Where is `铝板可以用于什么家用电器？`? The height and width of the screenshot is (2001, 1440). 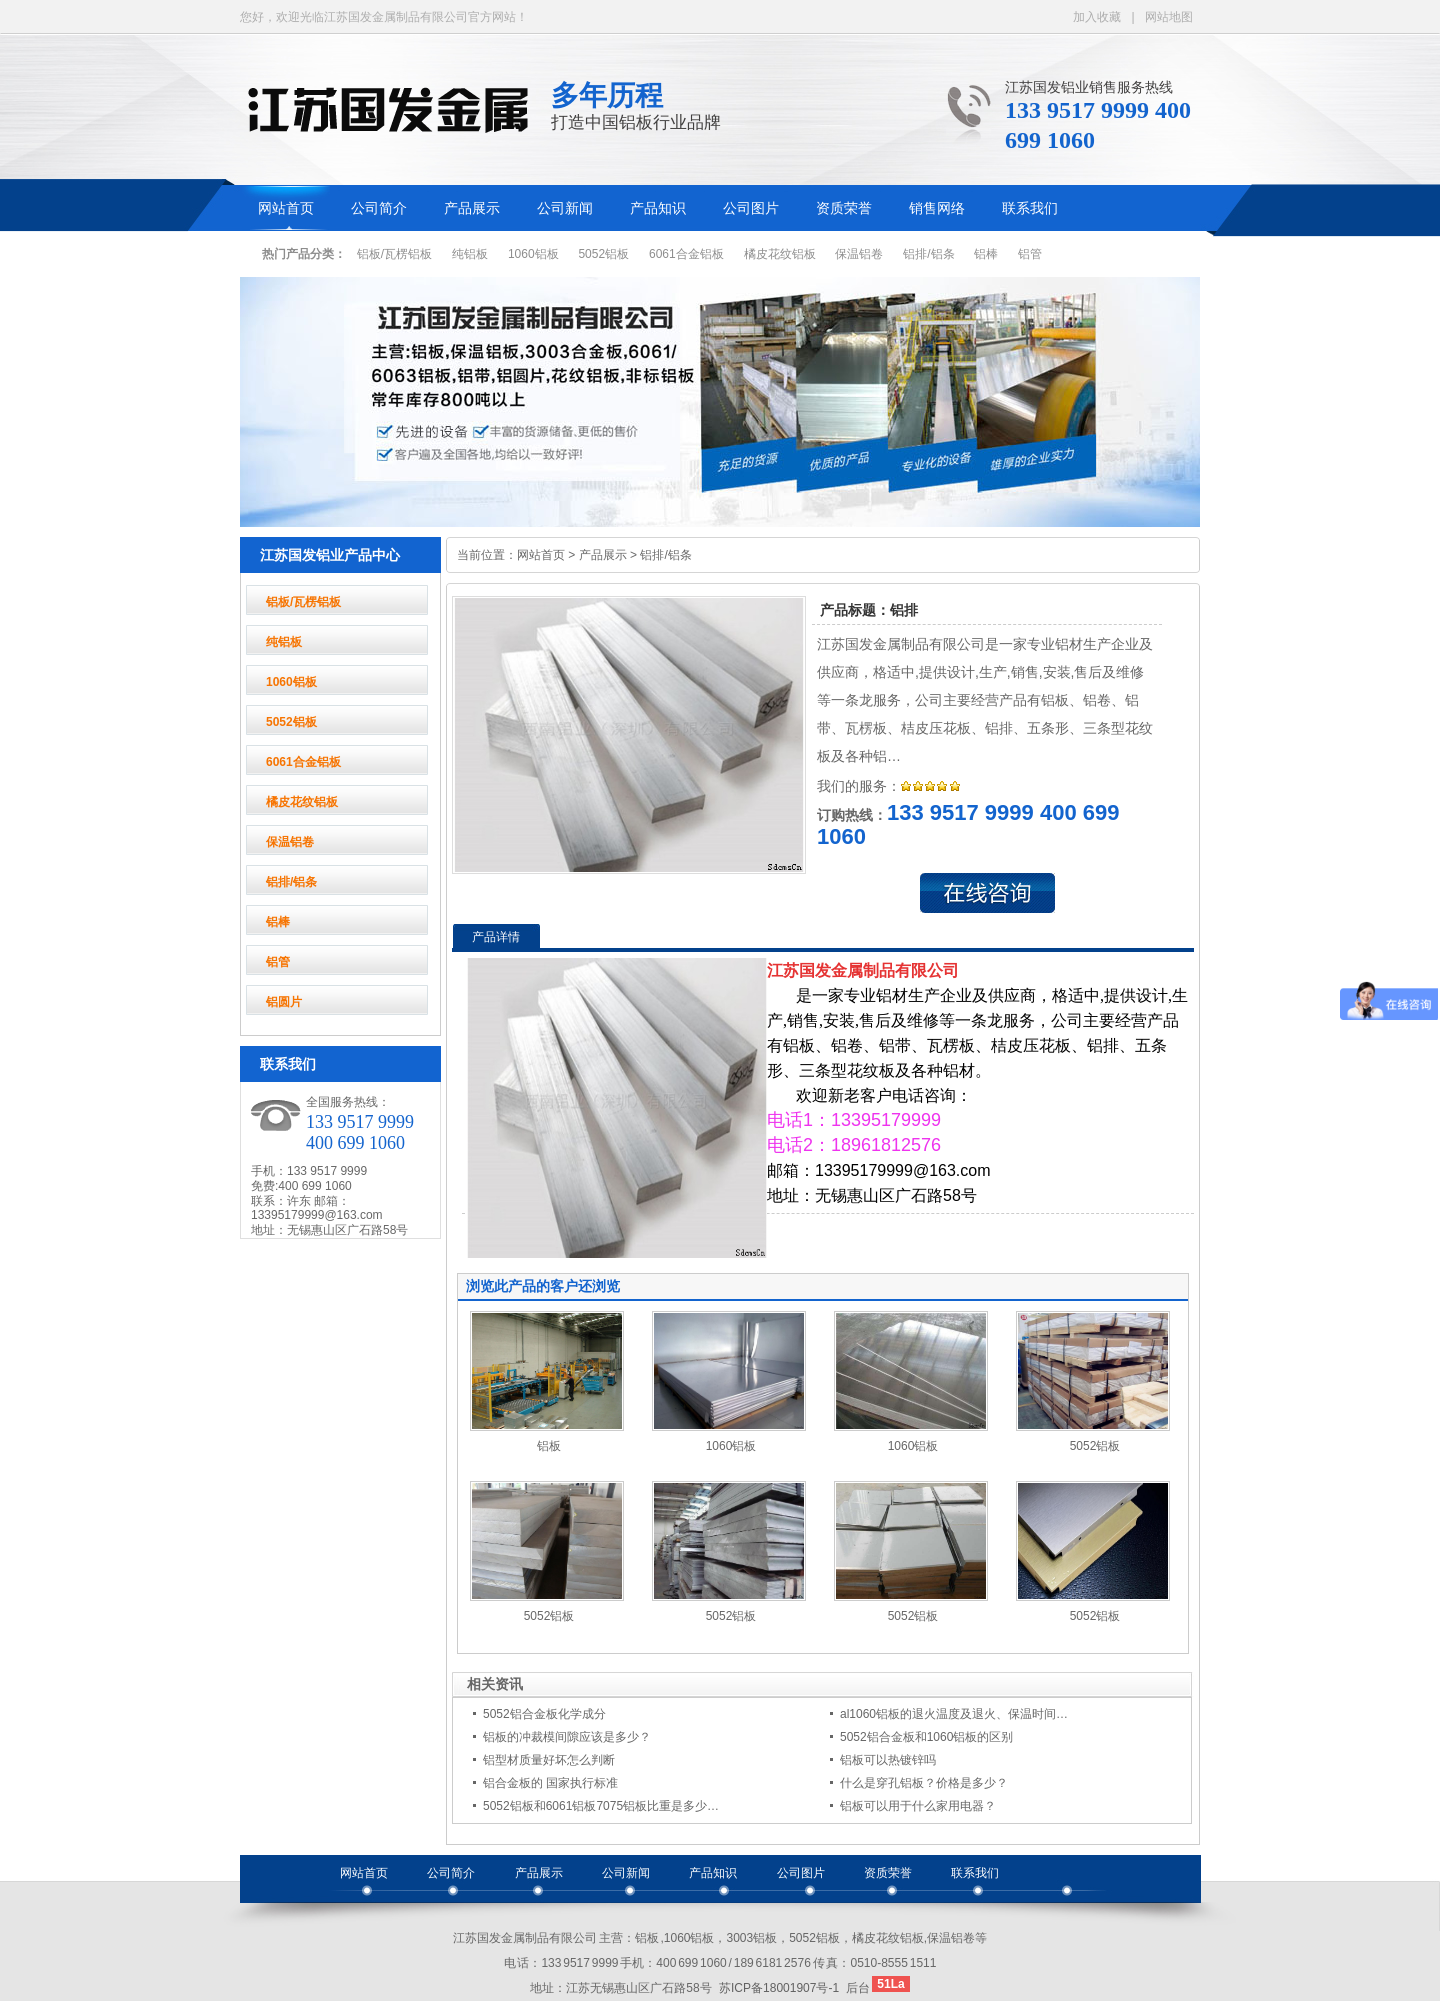
铝板可以用于什么家用电器？ is located at coordinates (918, 1806).